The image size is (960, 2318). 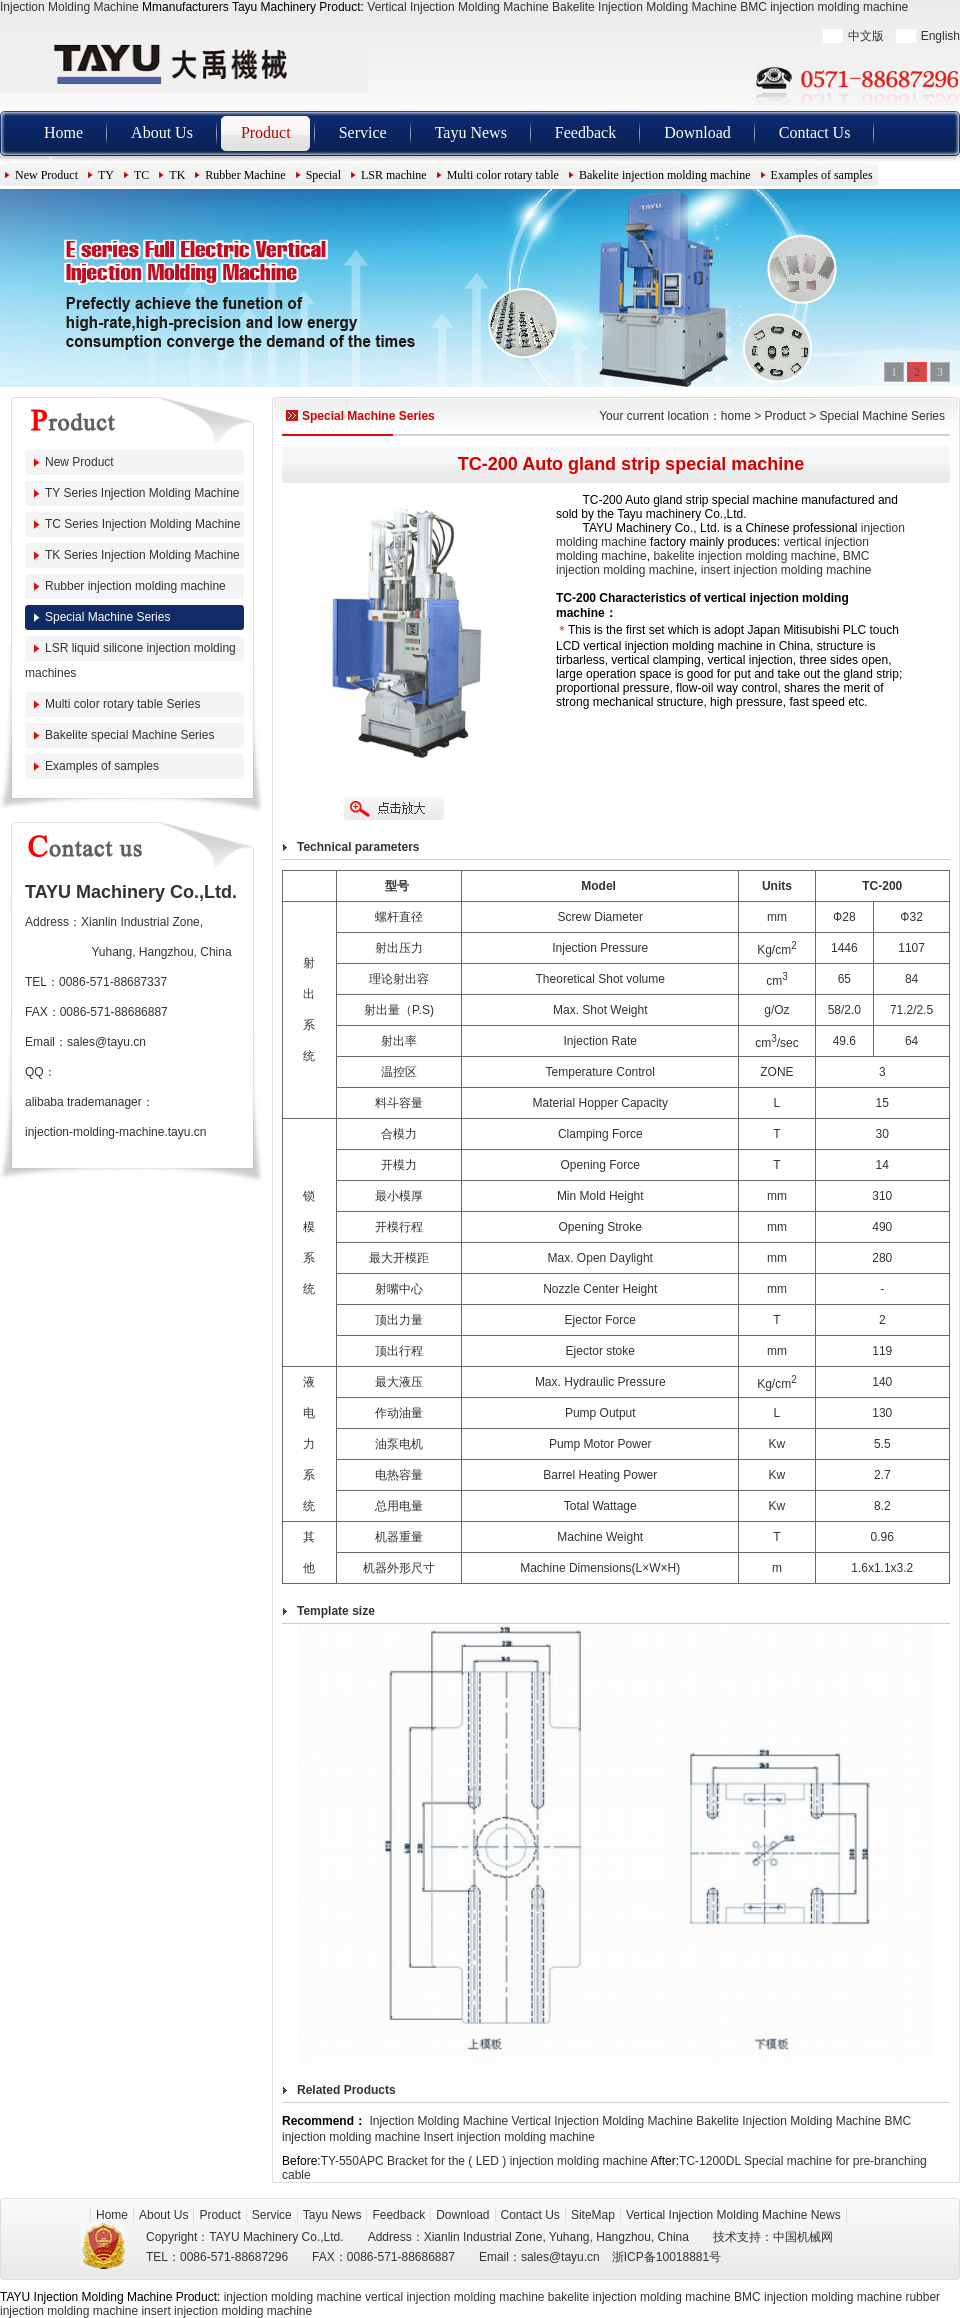 What do you see at coordinates (142, 493) in the screenshot?
I see `TY Series Injection Molding Machine` at bounding box center [142, 493].